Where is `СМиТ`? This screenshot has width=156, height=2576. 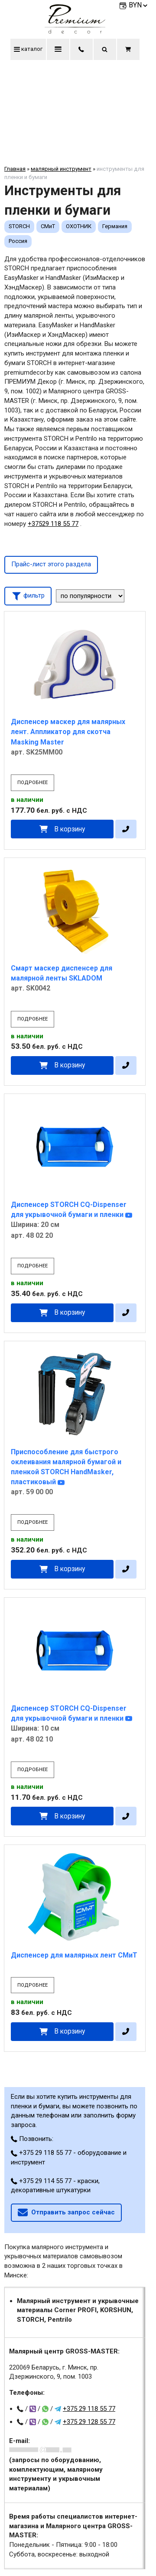
СМиТ is located at coordinates (48, 226).